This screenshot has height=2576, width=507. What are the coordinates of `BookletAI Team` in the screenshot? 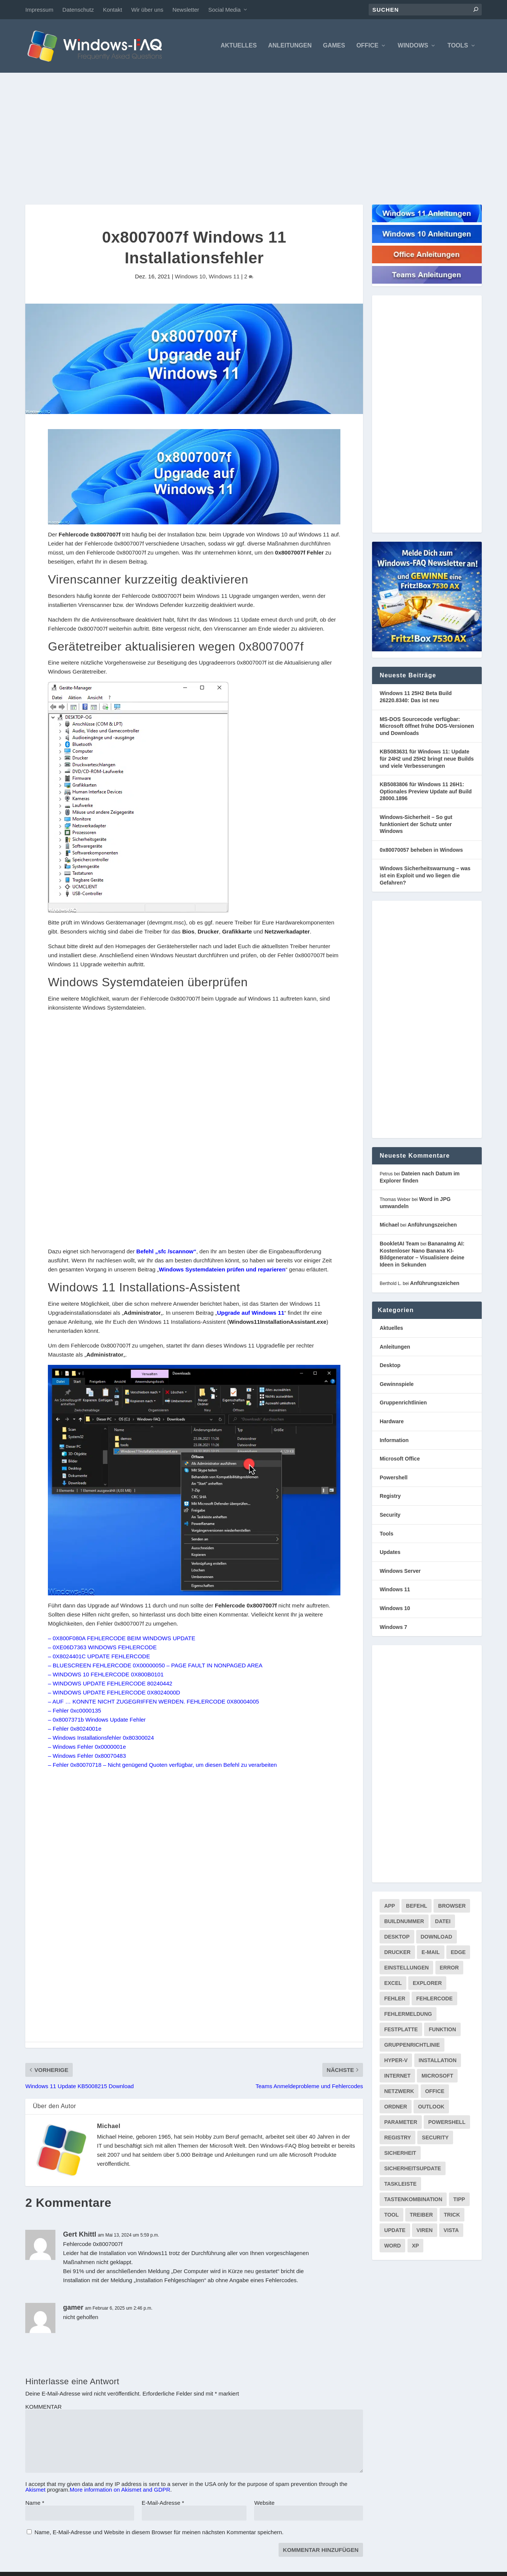 It's located at (399, 1244).